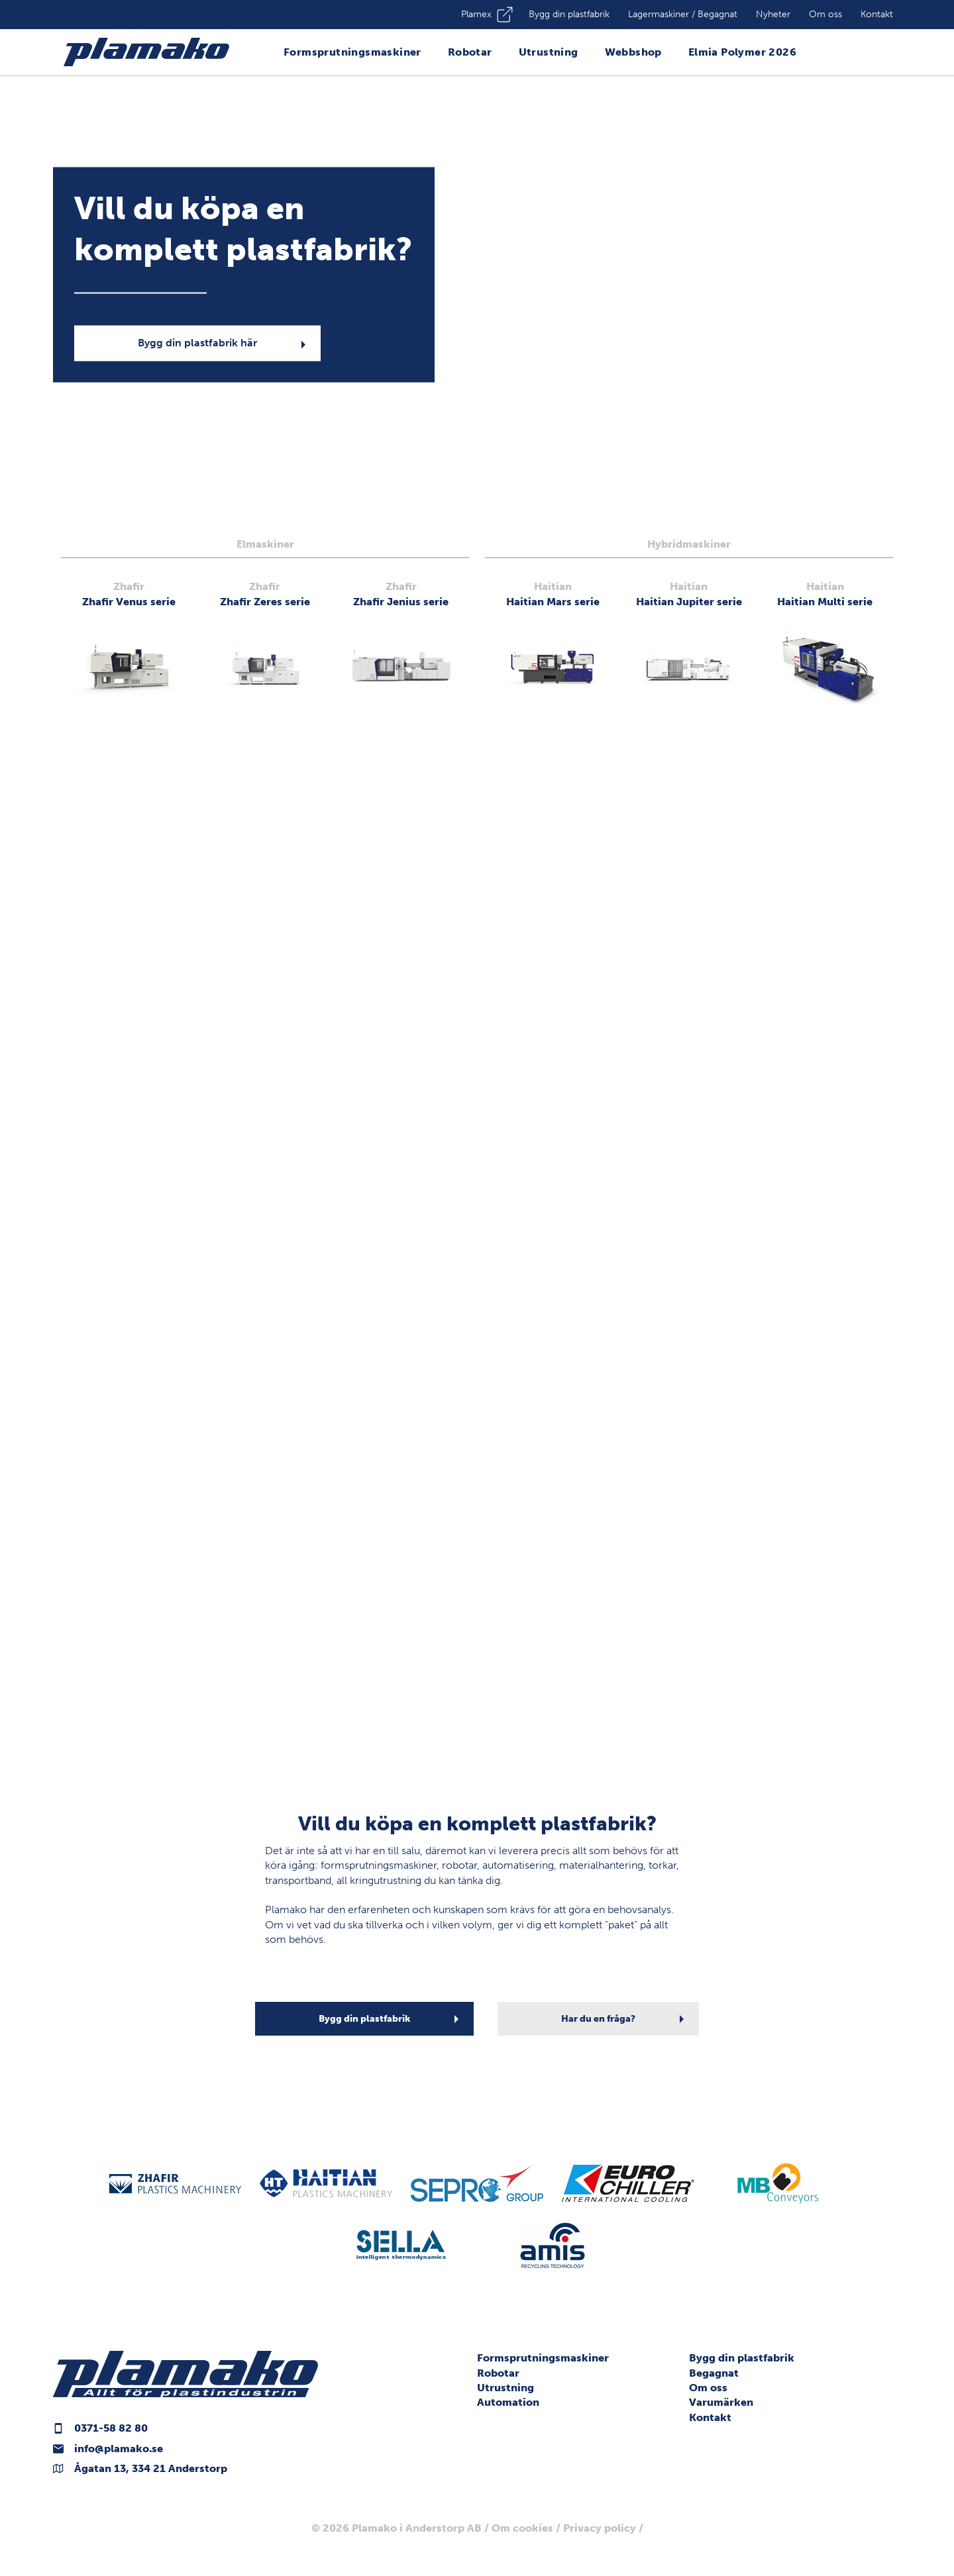  Describe the element at coordinates (352, 52) in the screenshot. I see `Formsprutningsmaskiner` at that location.